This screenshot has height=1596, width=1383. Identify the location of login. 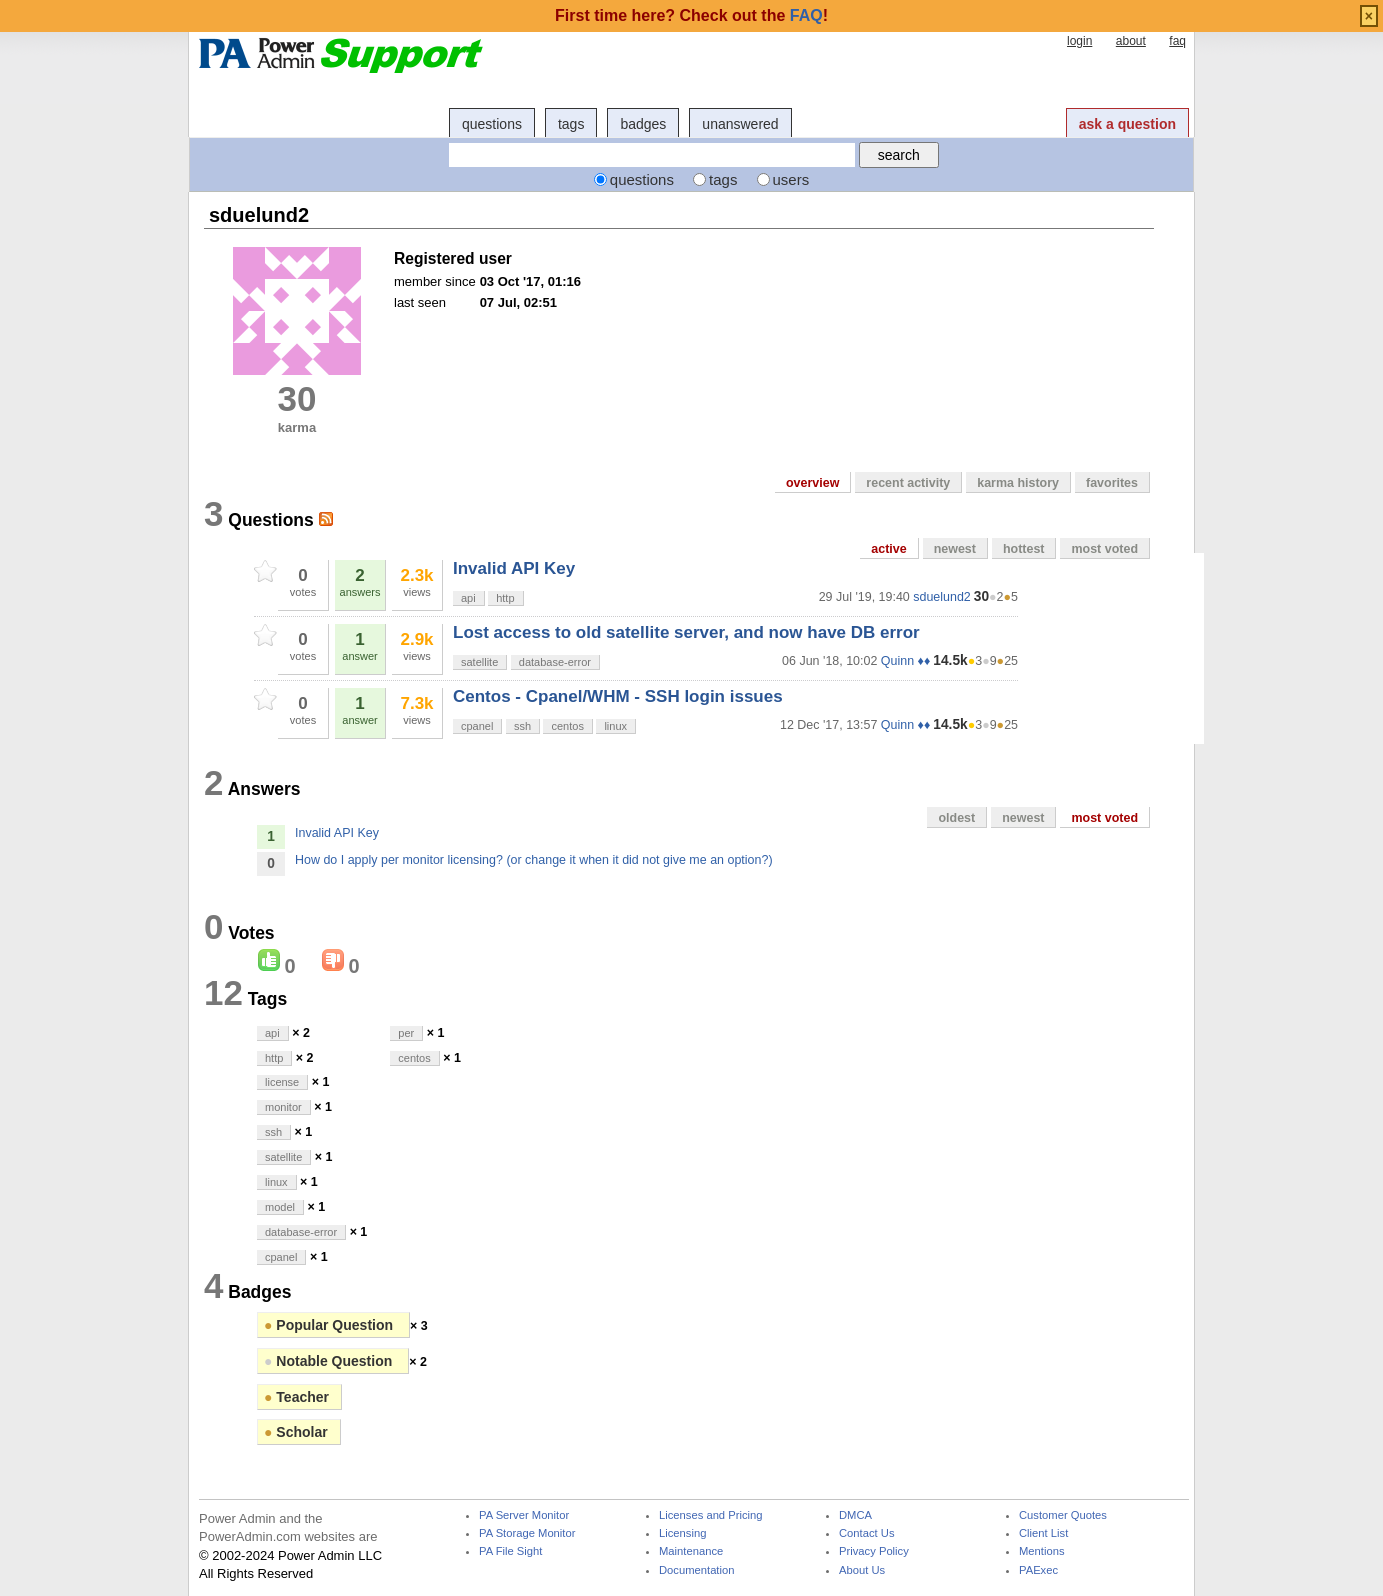
(1079, 41).